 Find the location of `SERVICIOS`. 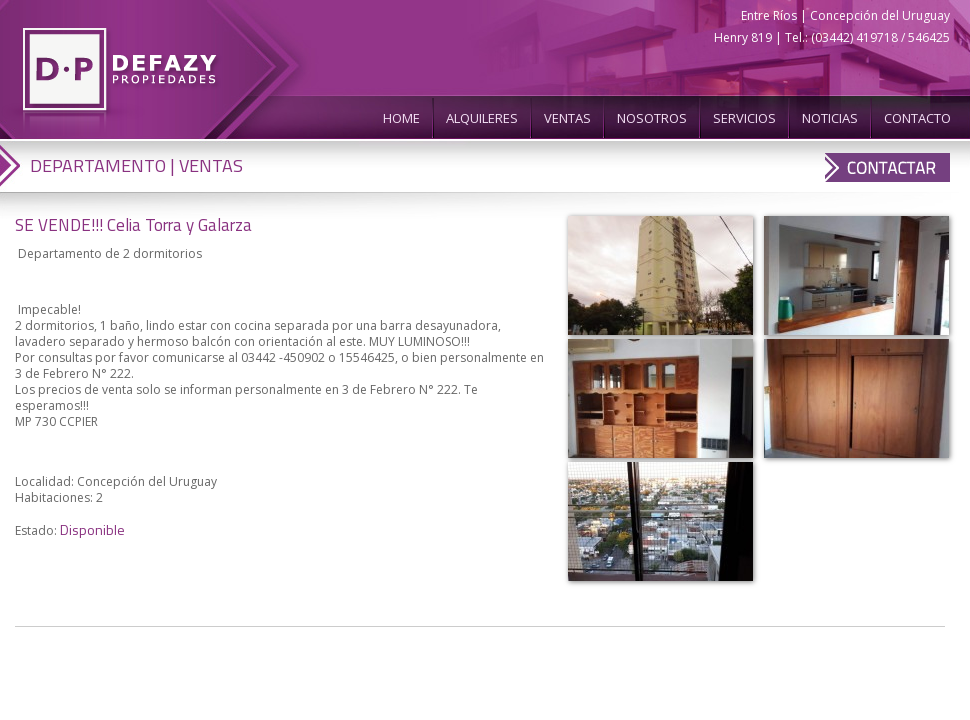

SERVICIOS is located at coordinates (744, 118).